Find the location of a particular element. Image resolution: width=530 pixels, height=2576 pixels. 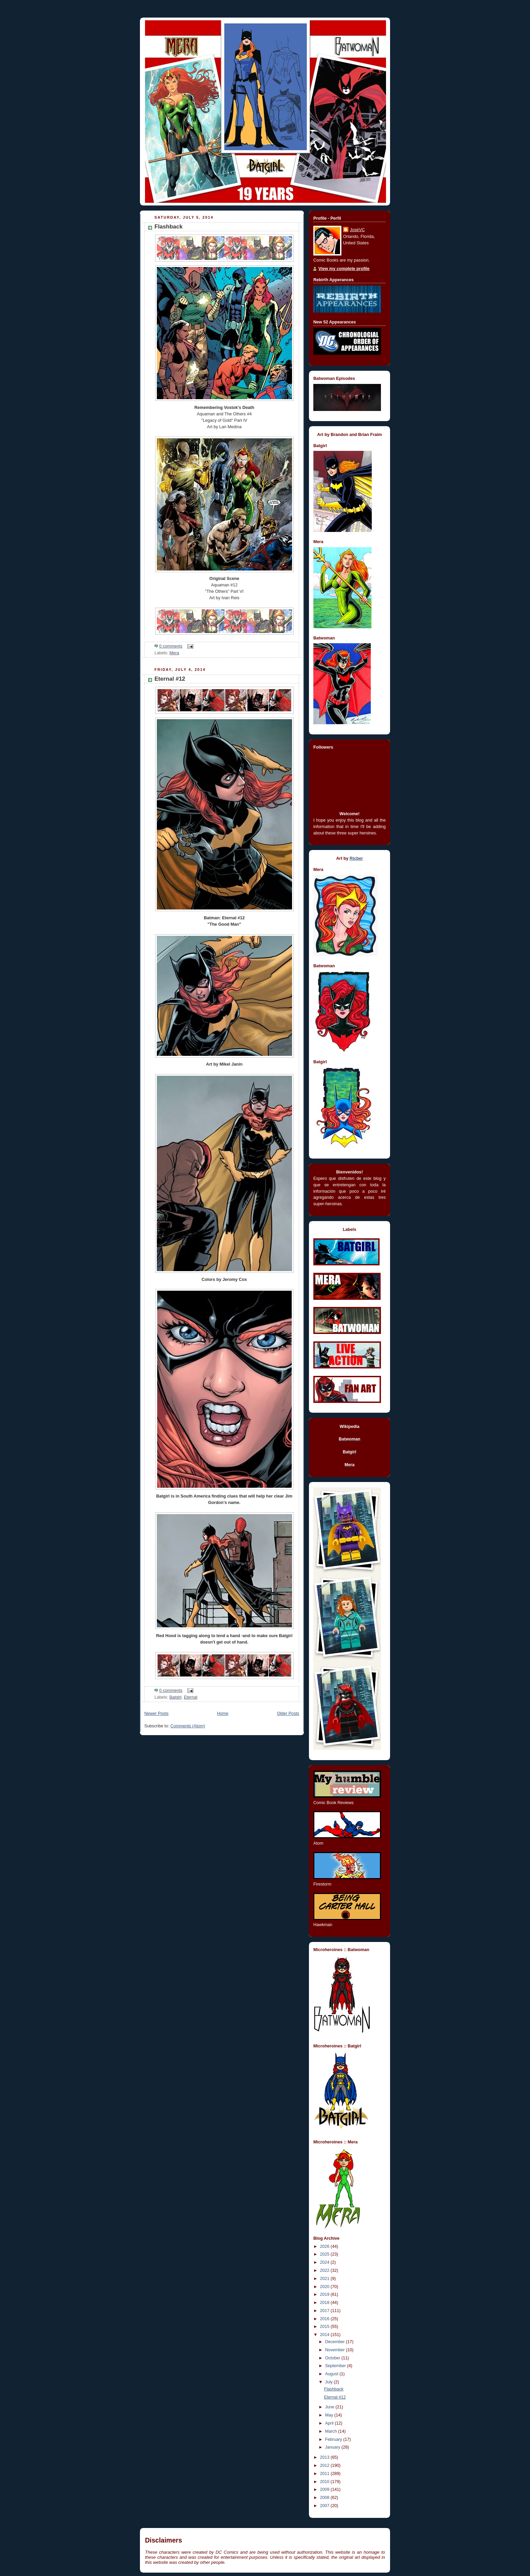

View my complete profile is located at coordinates (343, 268).